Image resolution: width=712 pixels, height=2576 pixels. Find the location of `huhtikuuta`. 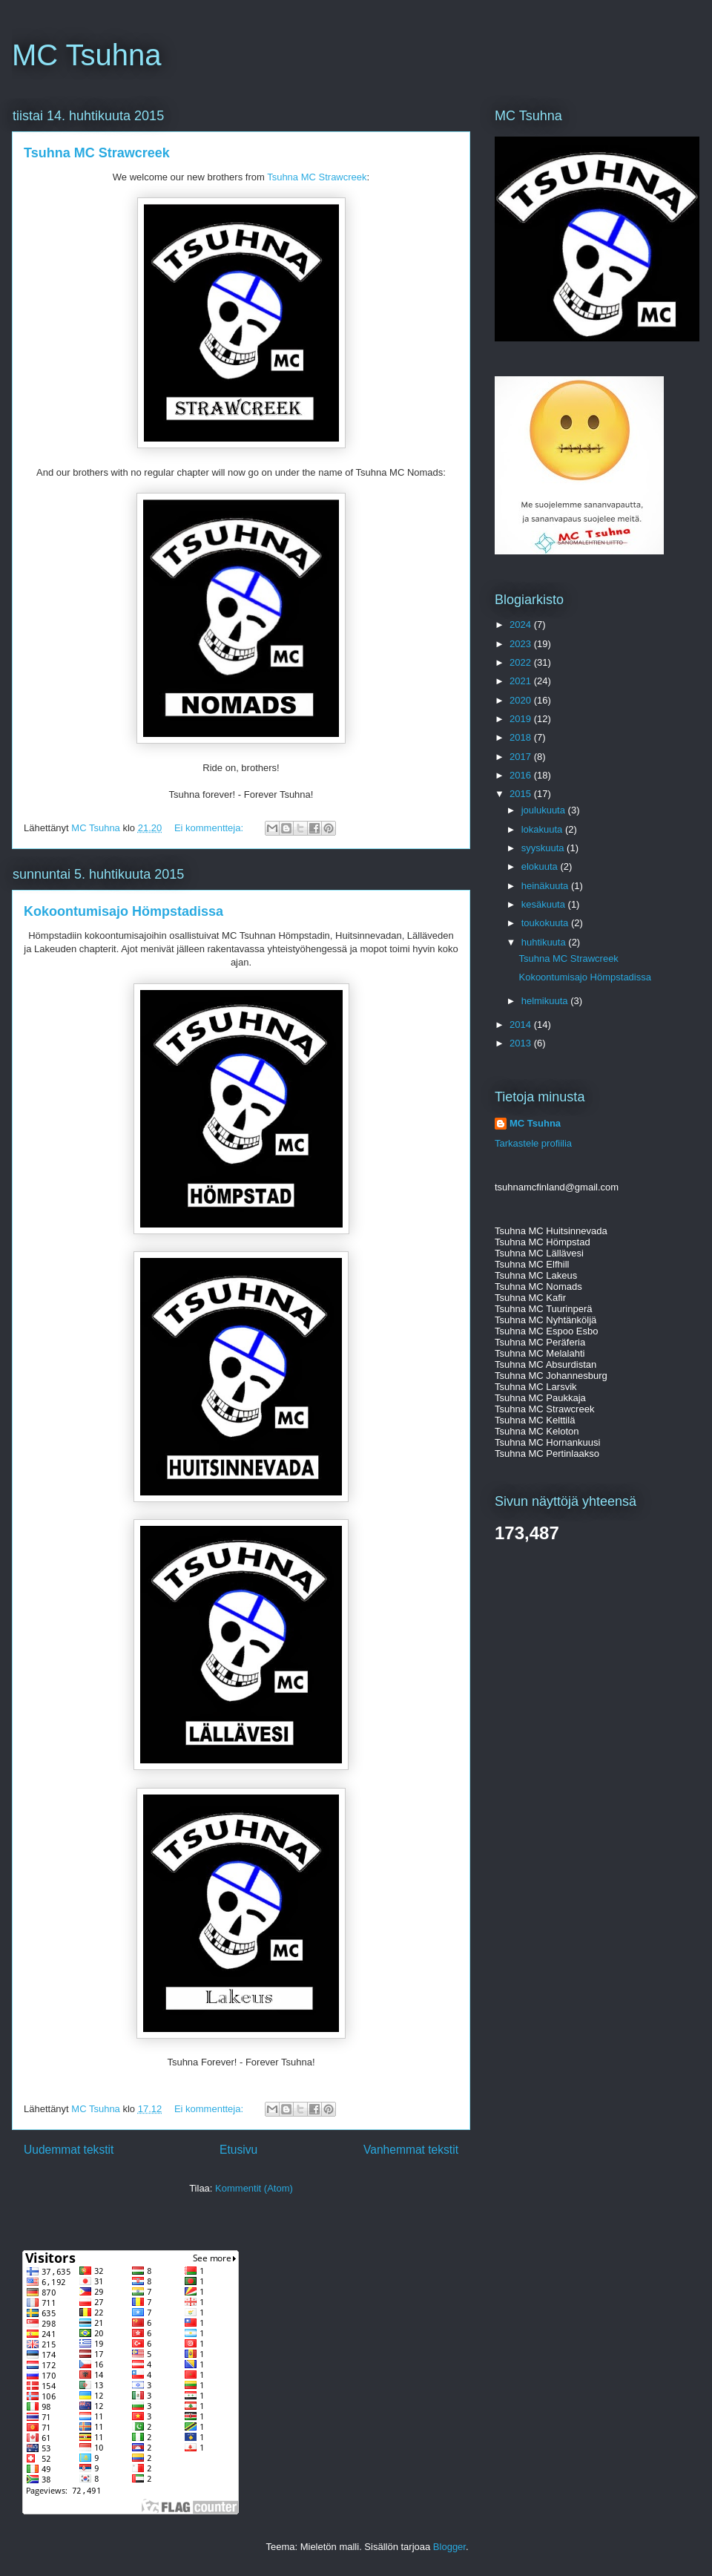

huhtikuuta is located at coordinates (545, 942).